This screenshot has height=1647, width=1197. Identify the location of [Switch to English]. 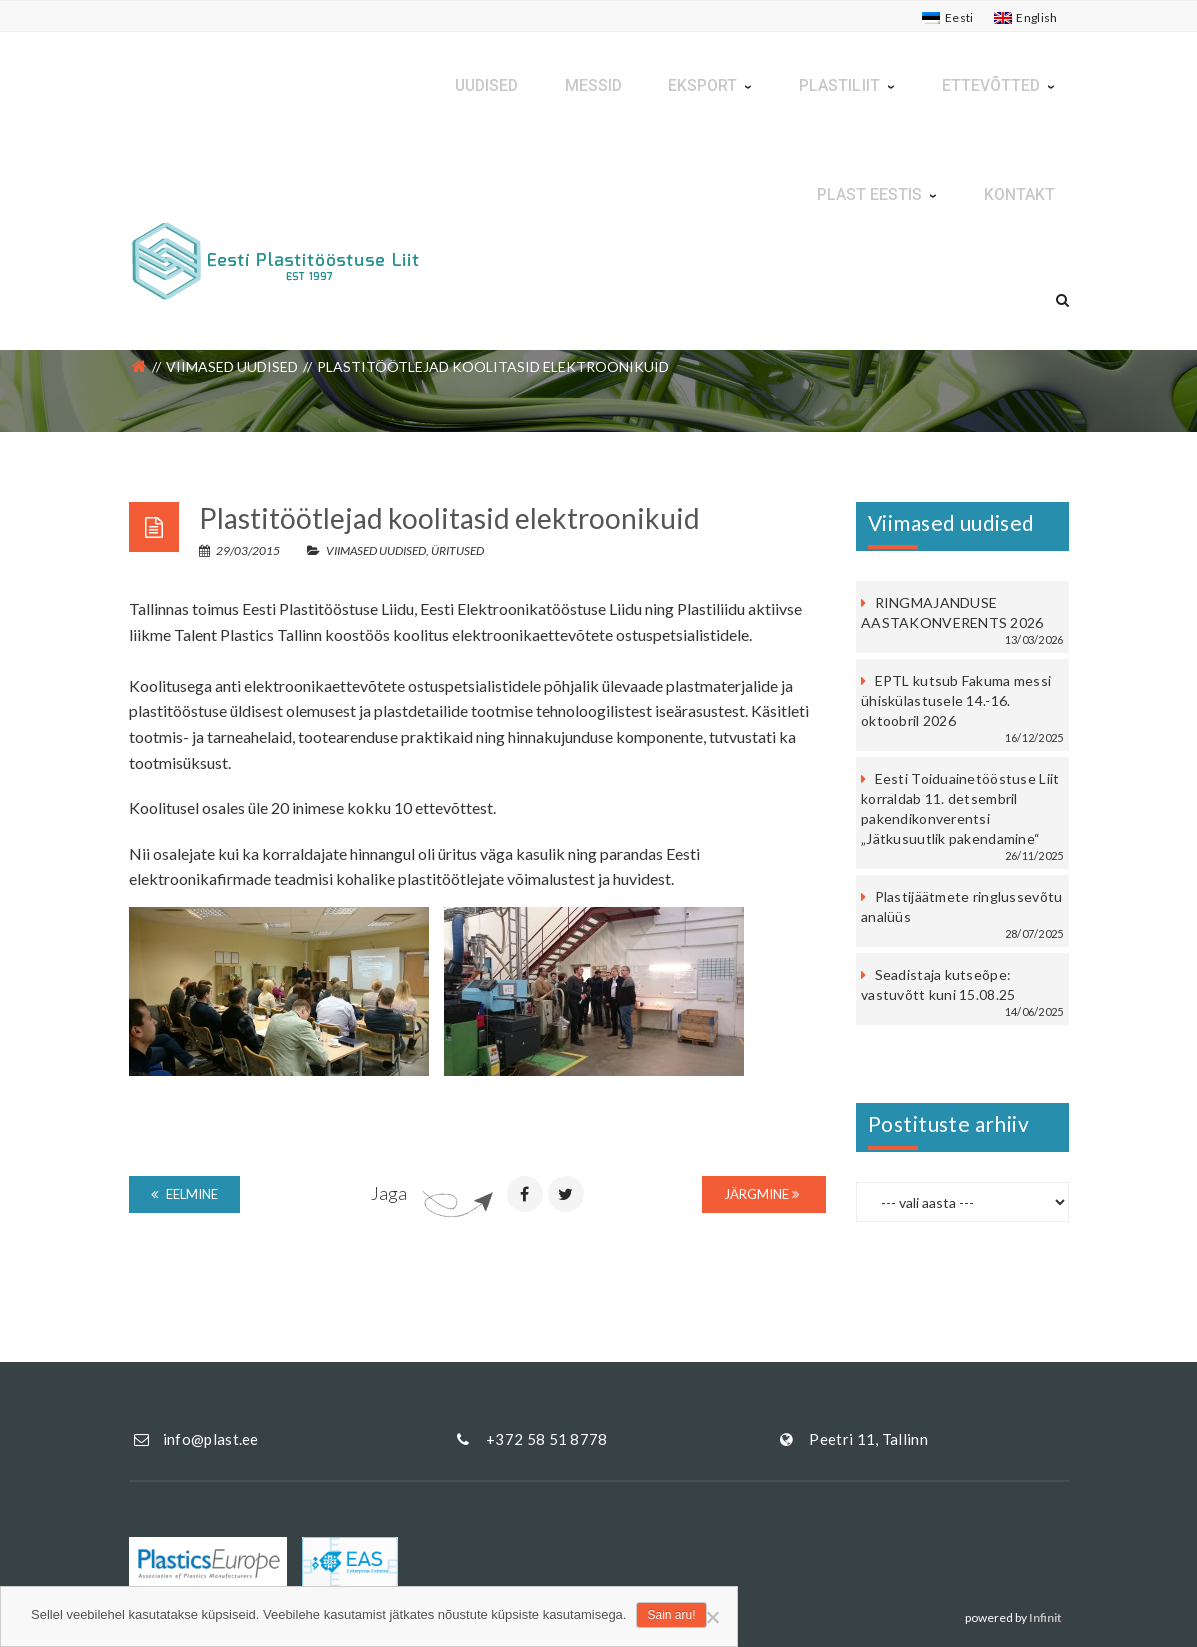
(1026, 18).